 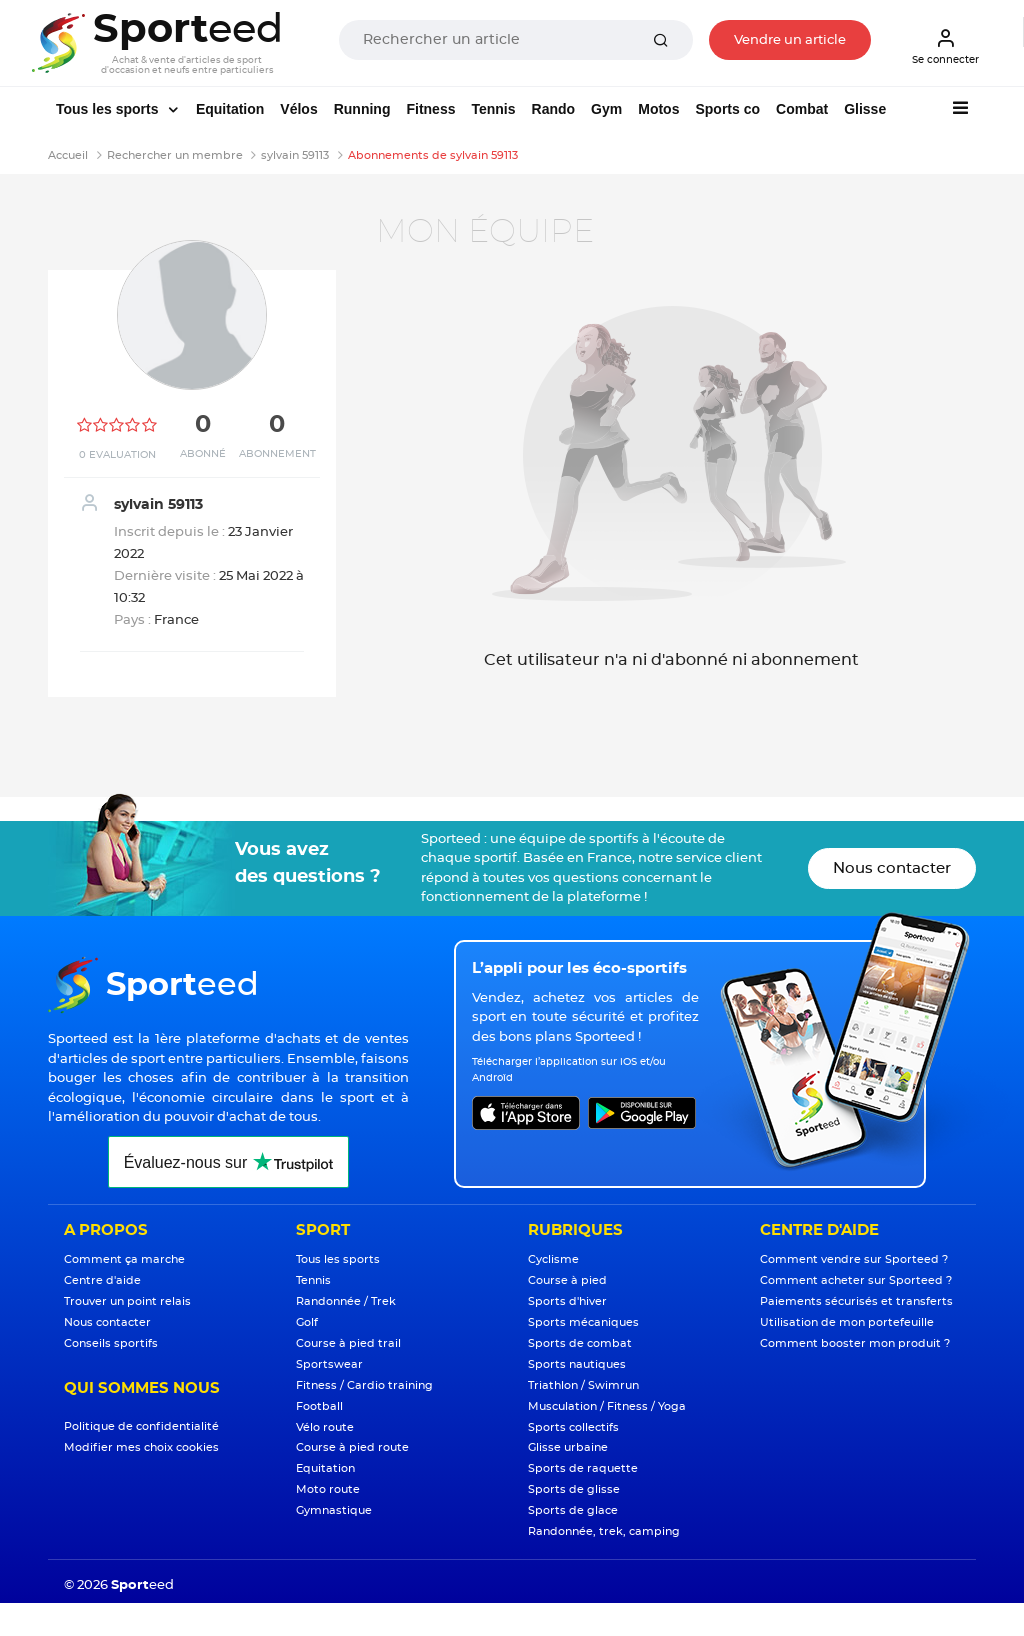 What do you see at coordinates (567, 1301) in the screenshot?
I see `Sports d'hiver` at bounding box center [567, 1301].